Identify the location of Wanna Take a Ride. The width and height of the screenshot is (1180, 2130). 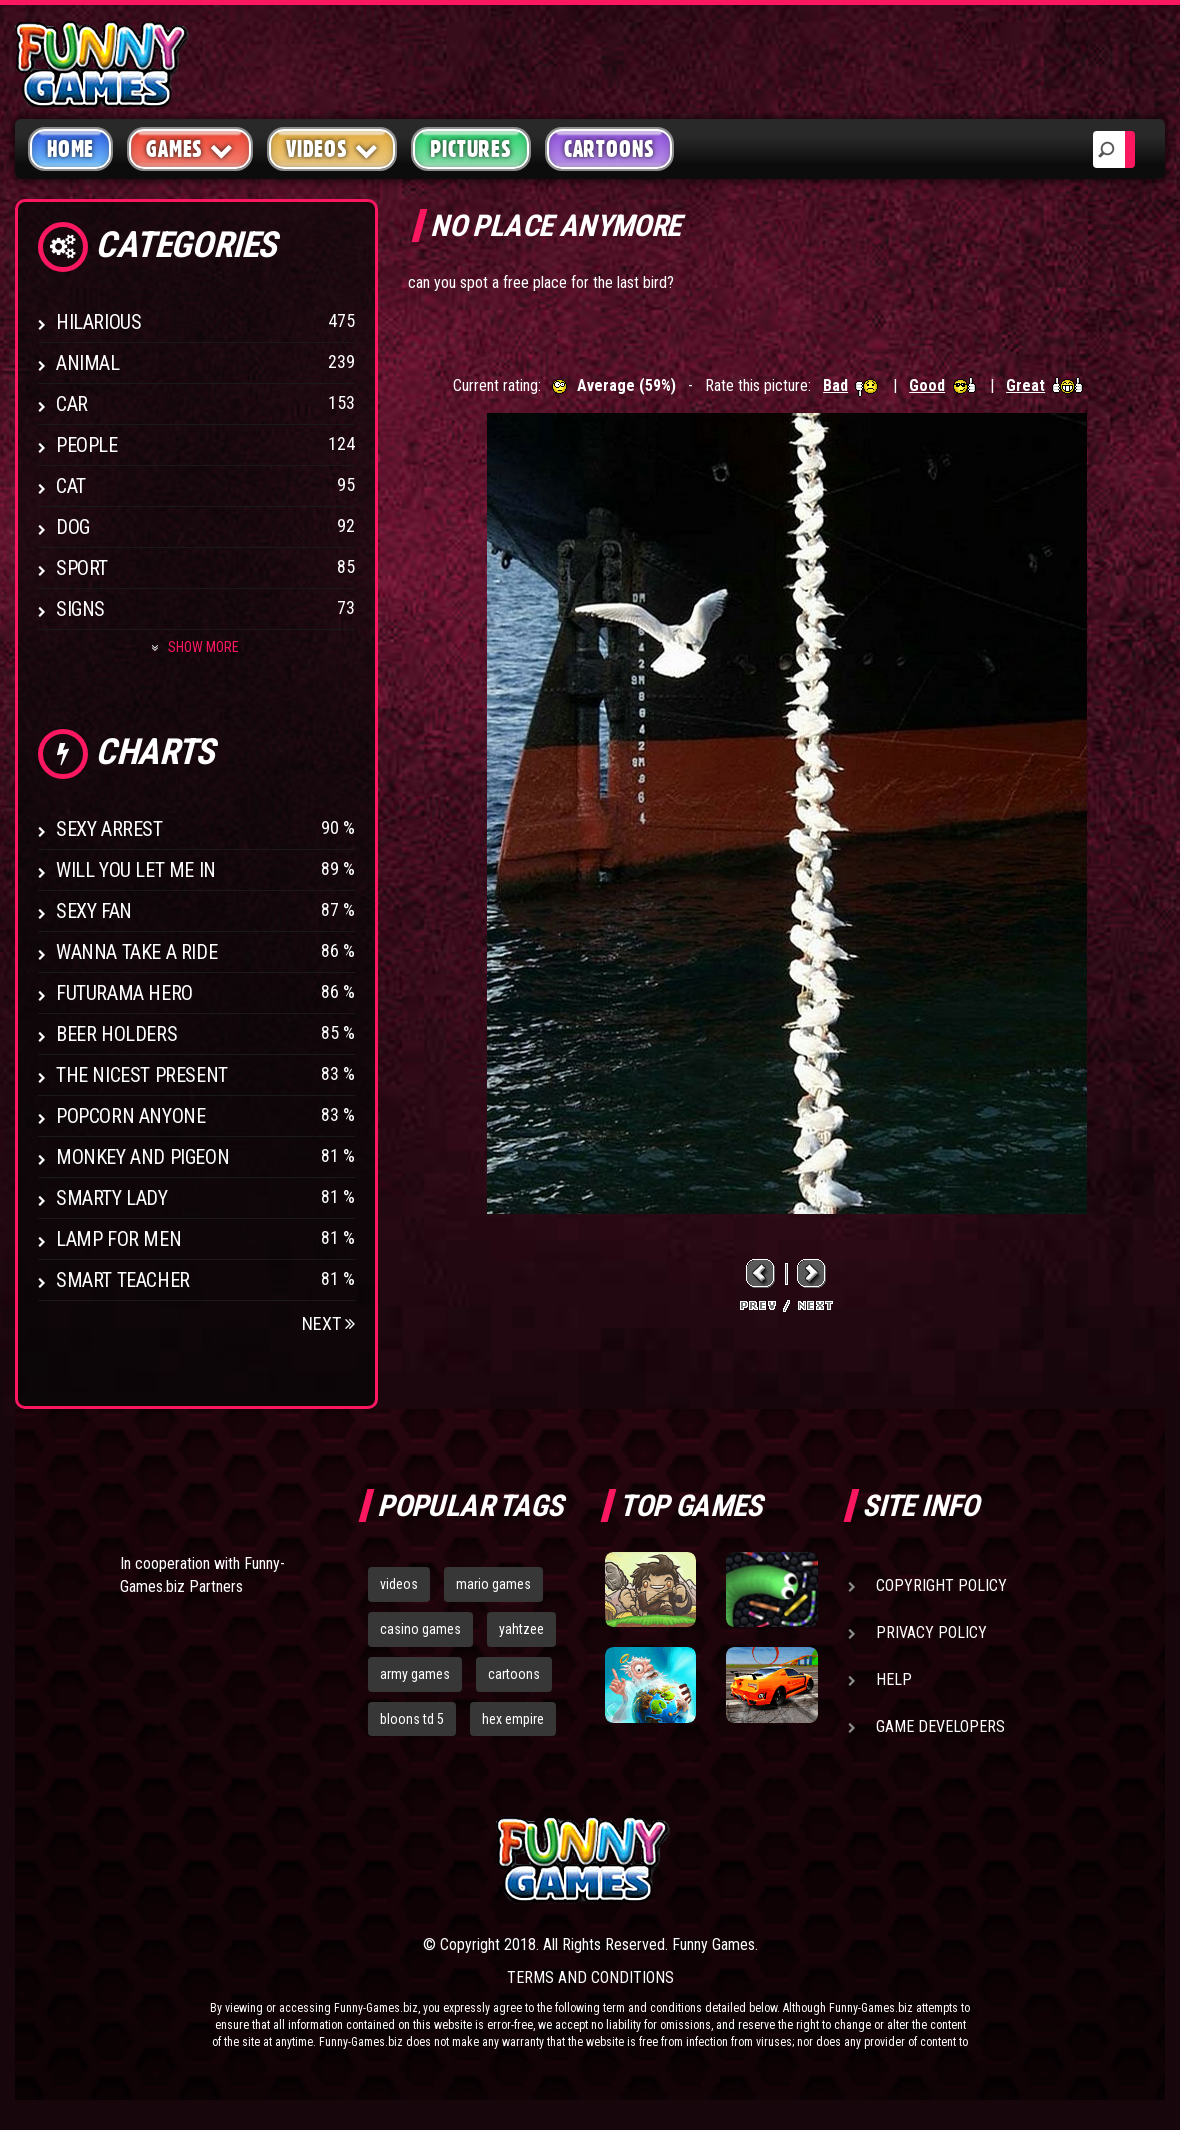
(136, 952).